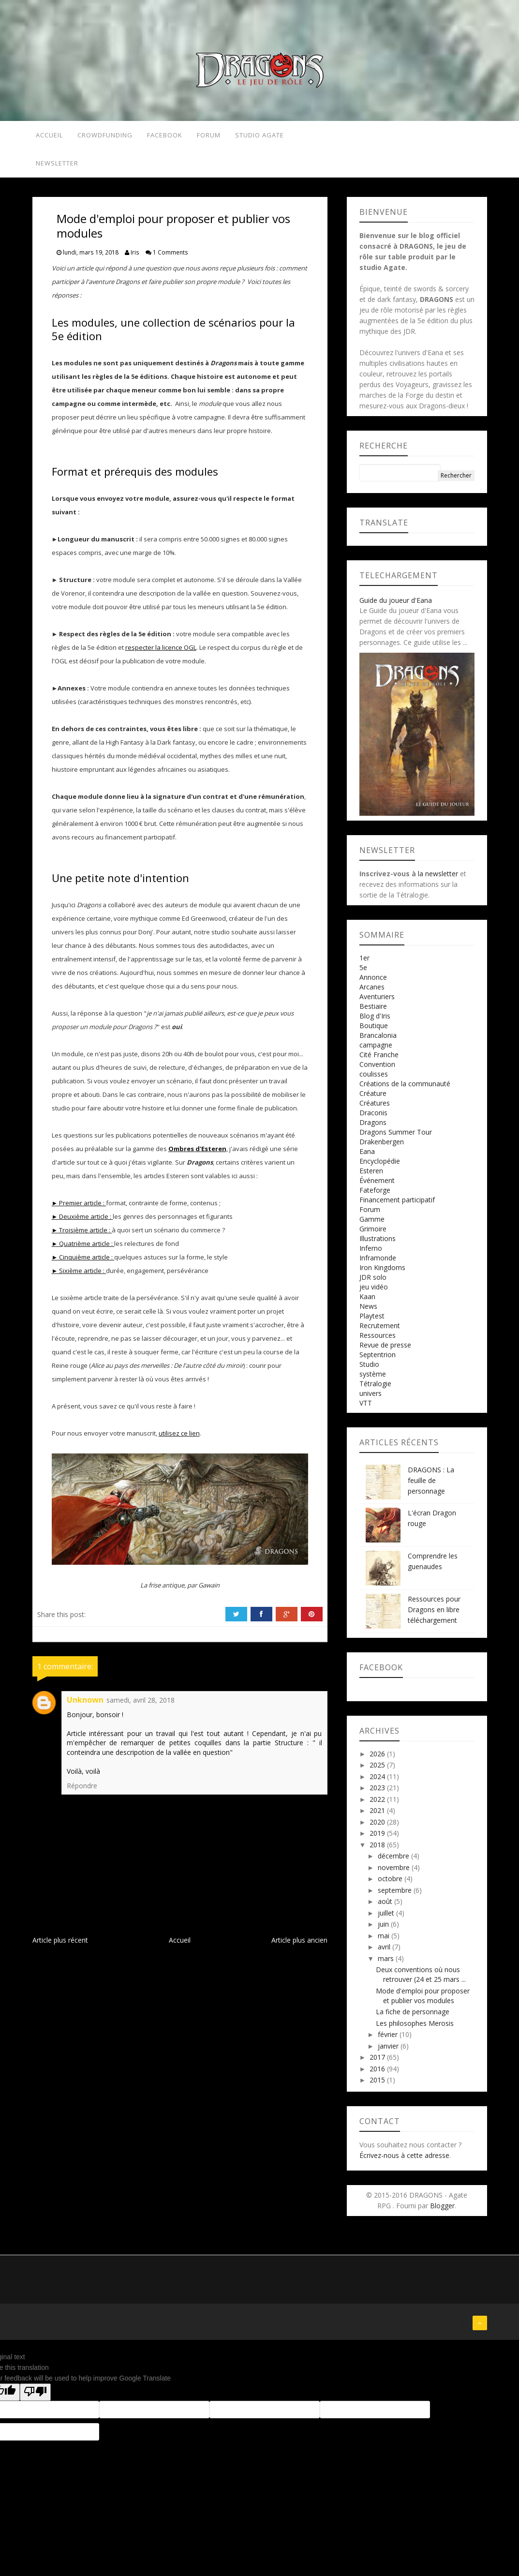  What do you see at coordinates (375, 1050) in the screenshot?
I see `campagne` at bounding box center [375, 1050].